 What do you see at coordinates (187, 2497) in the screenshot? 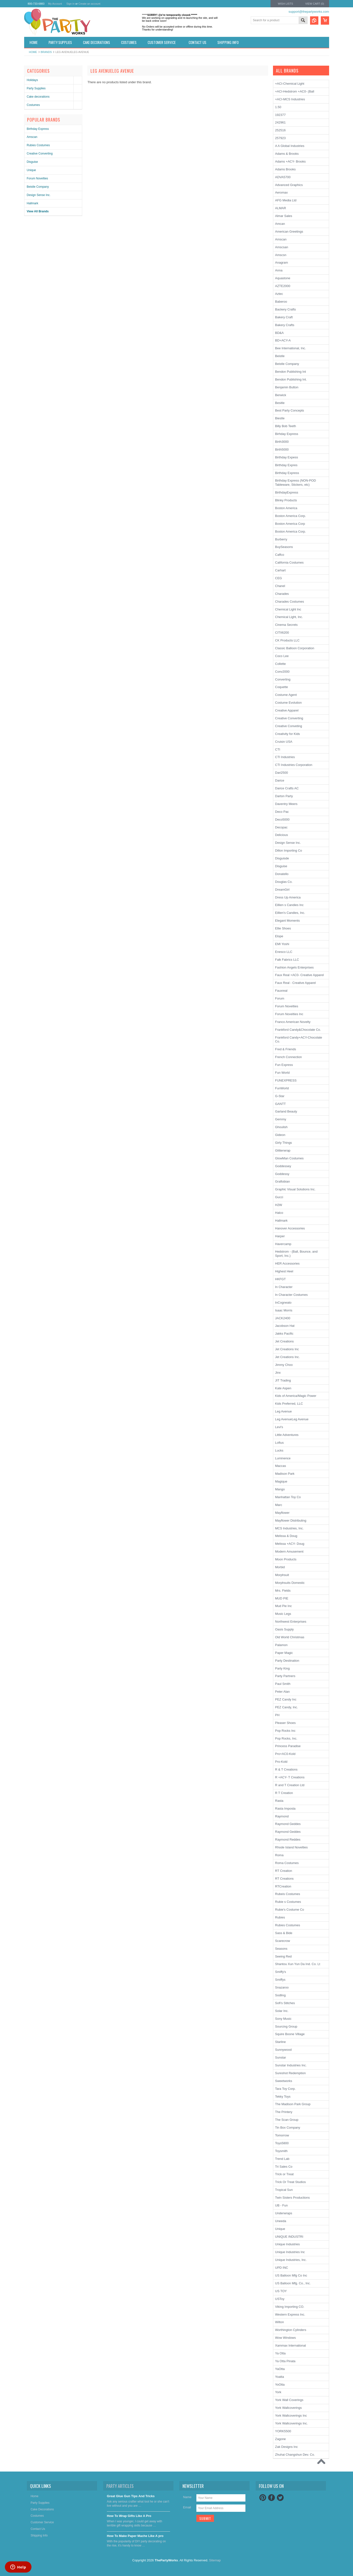
I see `Name` at bounding box center [187, 2497].